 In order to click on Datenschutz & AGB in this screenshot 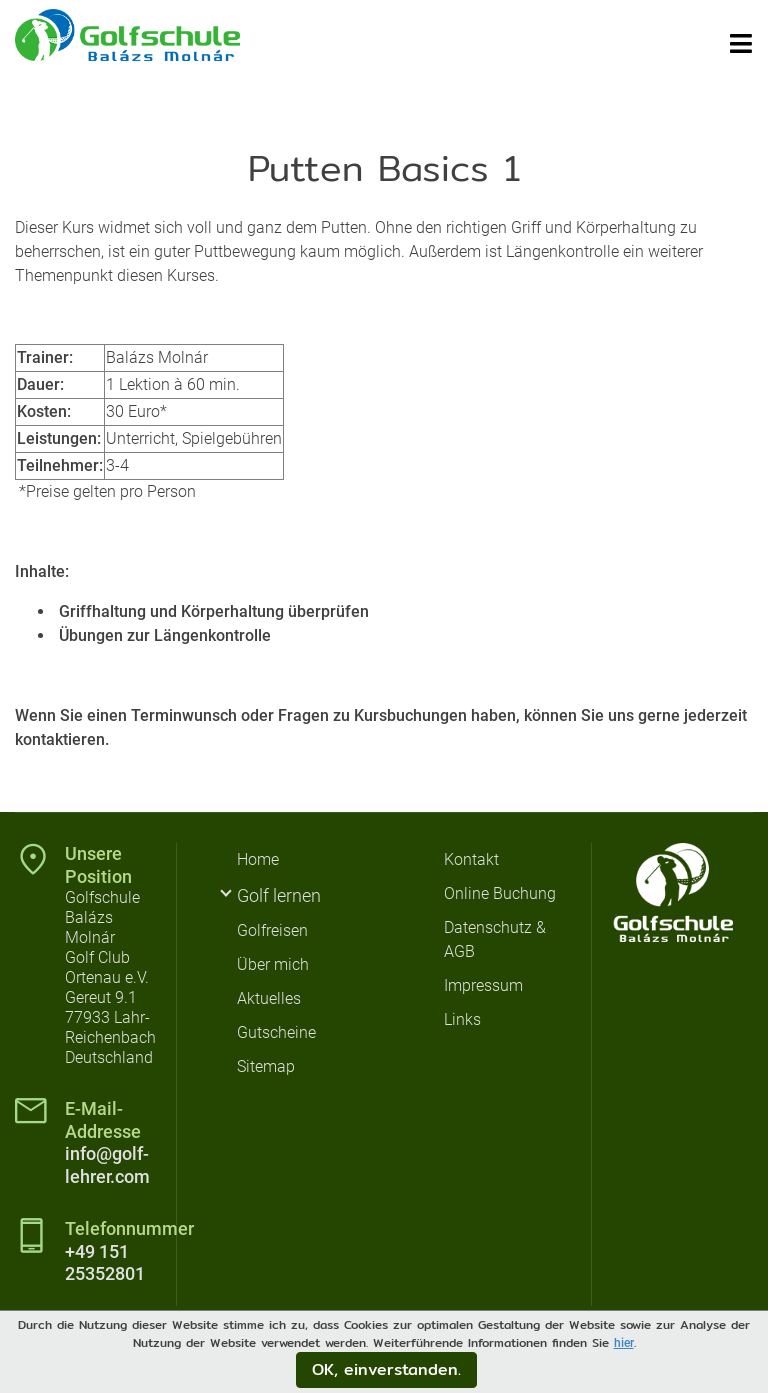, I will do `click(495, 939)`.